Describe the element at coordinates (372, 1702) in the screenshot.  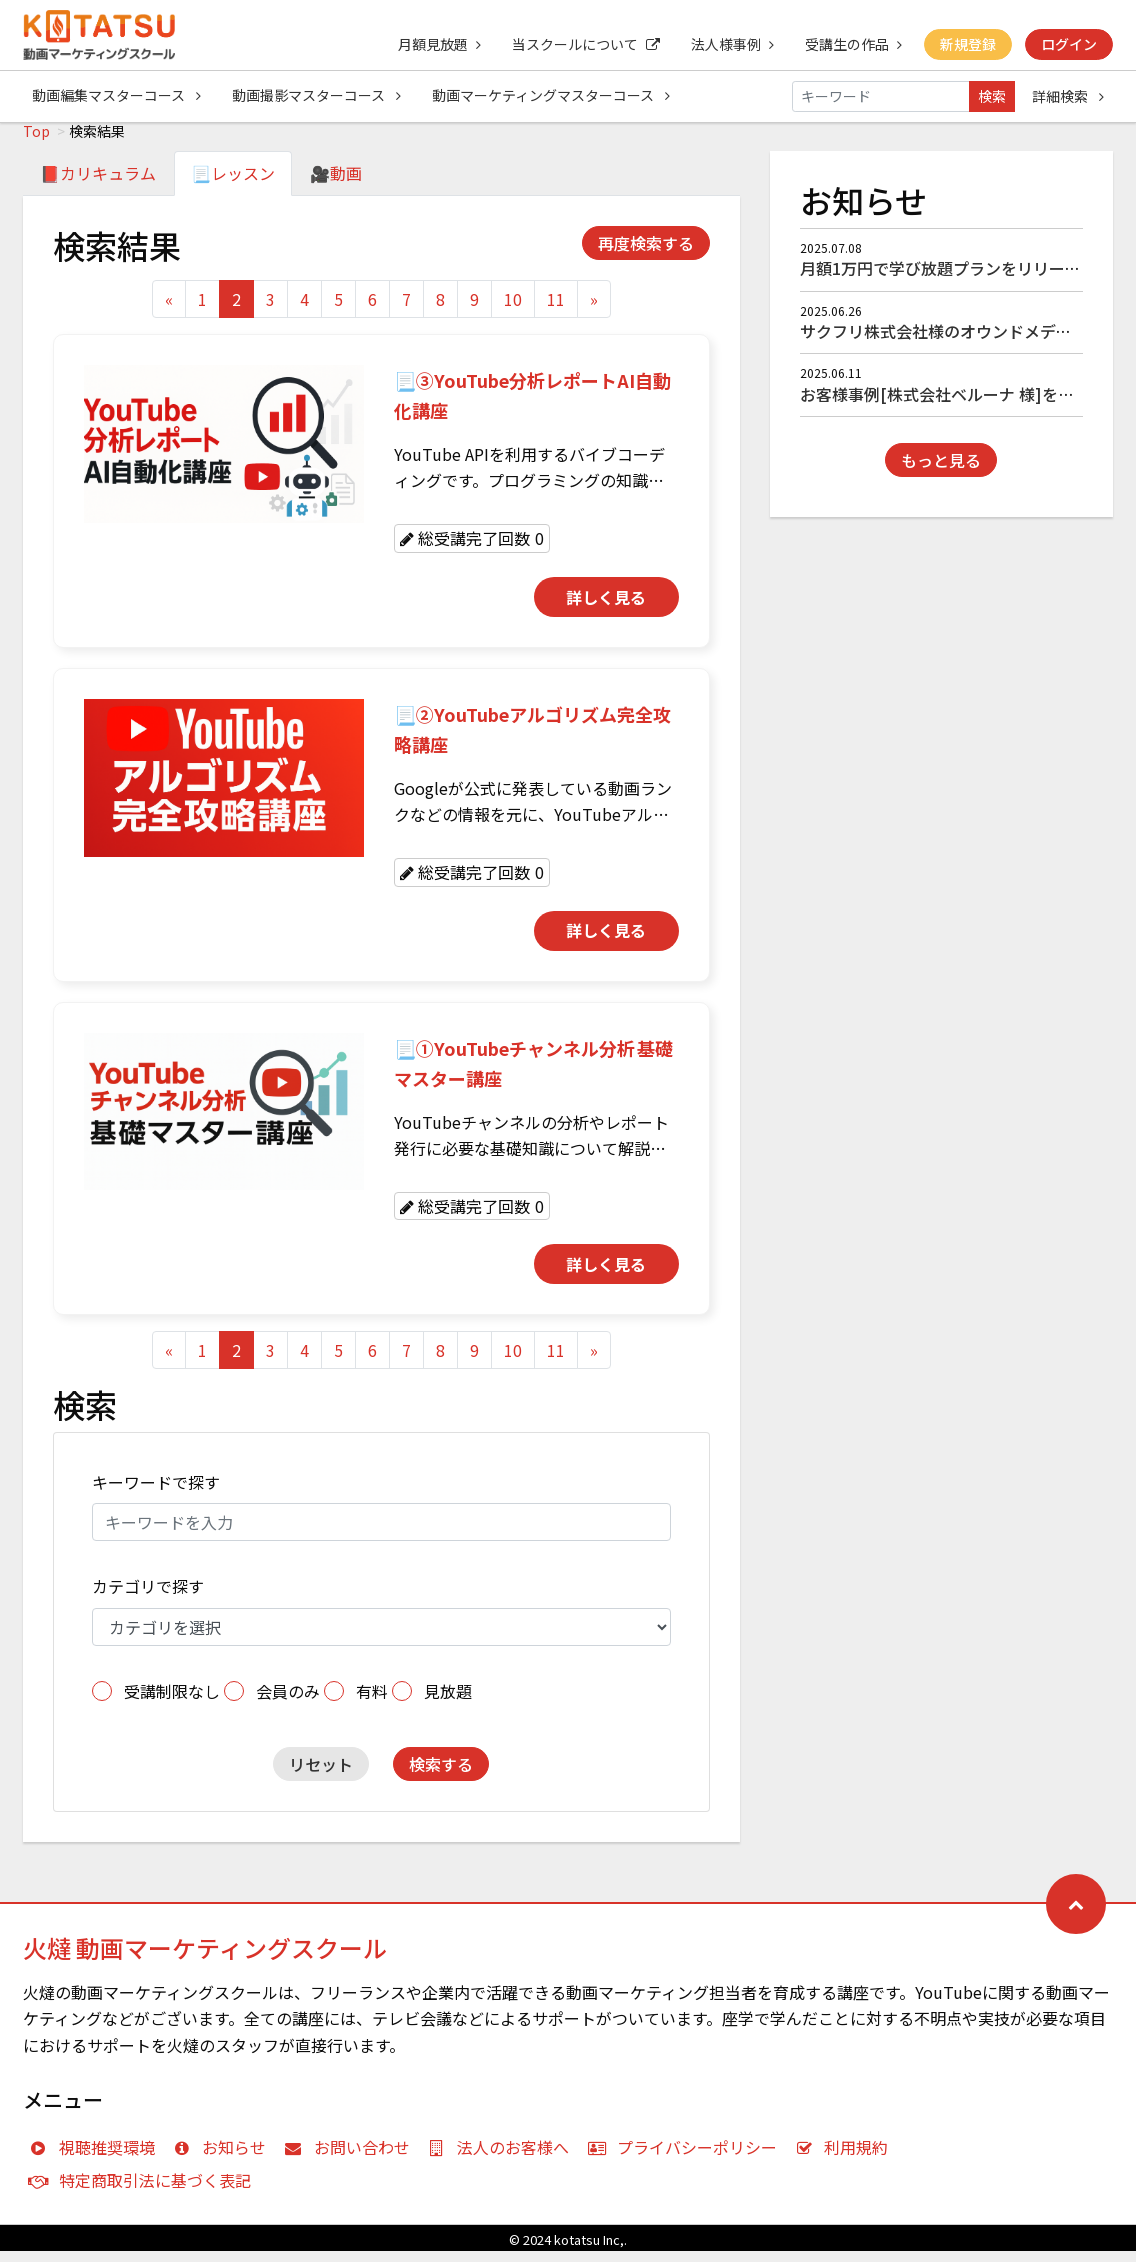
I see `有料` at that location.